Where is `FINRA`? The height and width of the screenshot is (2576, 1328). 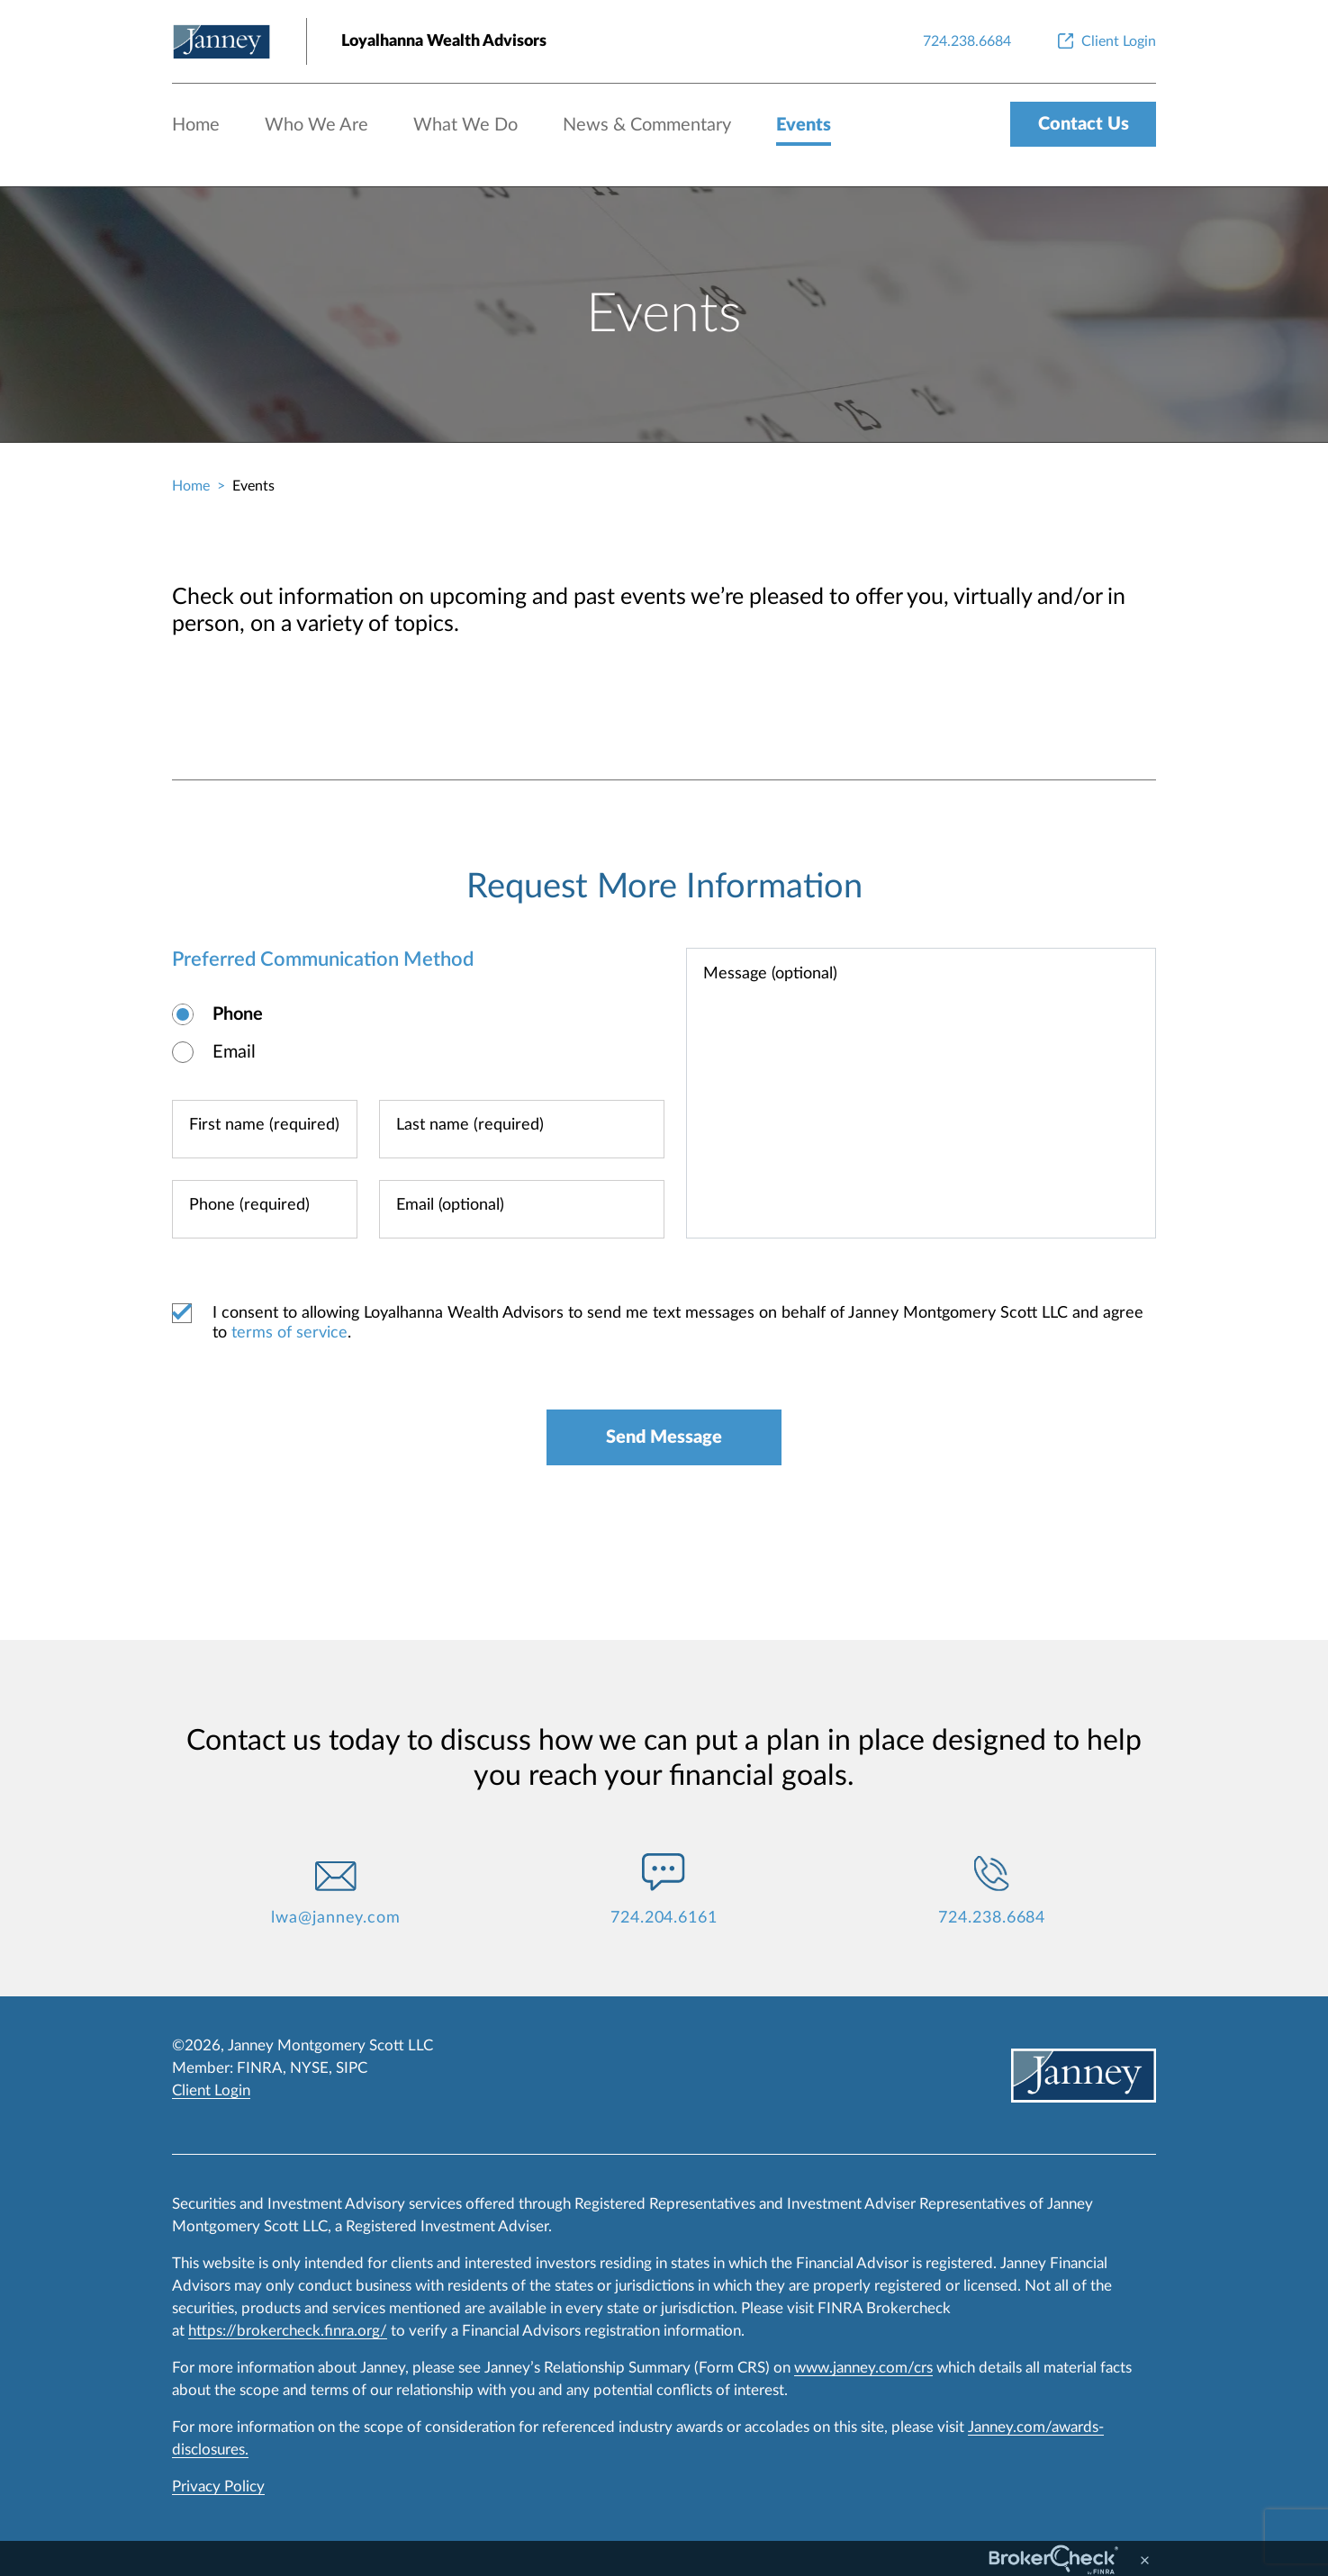 FINRA is located at coordinates (260, 2068).